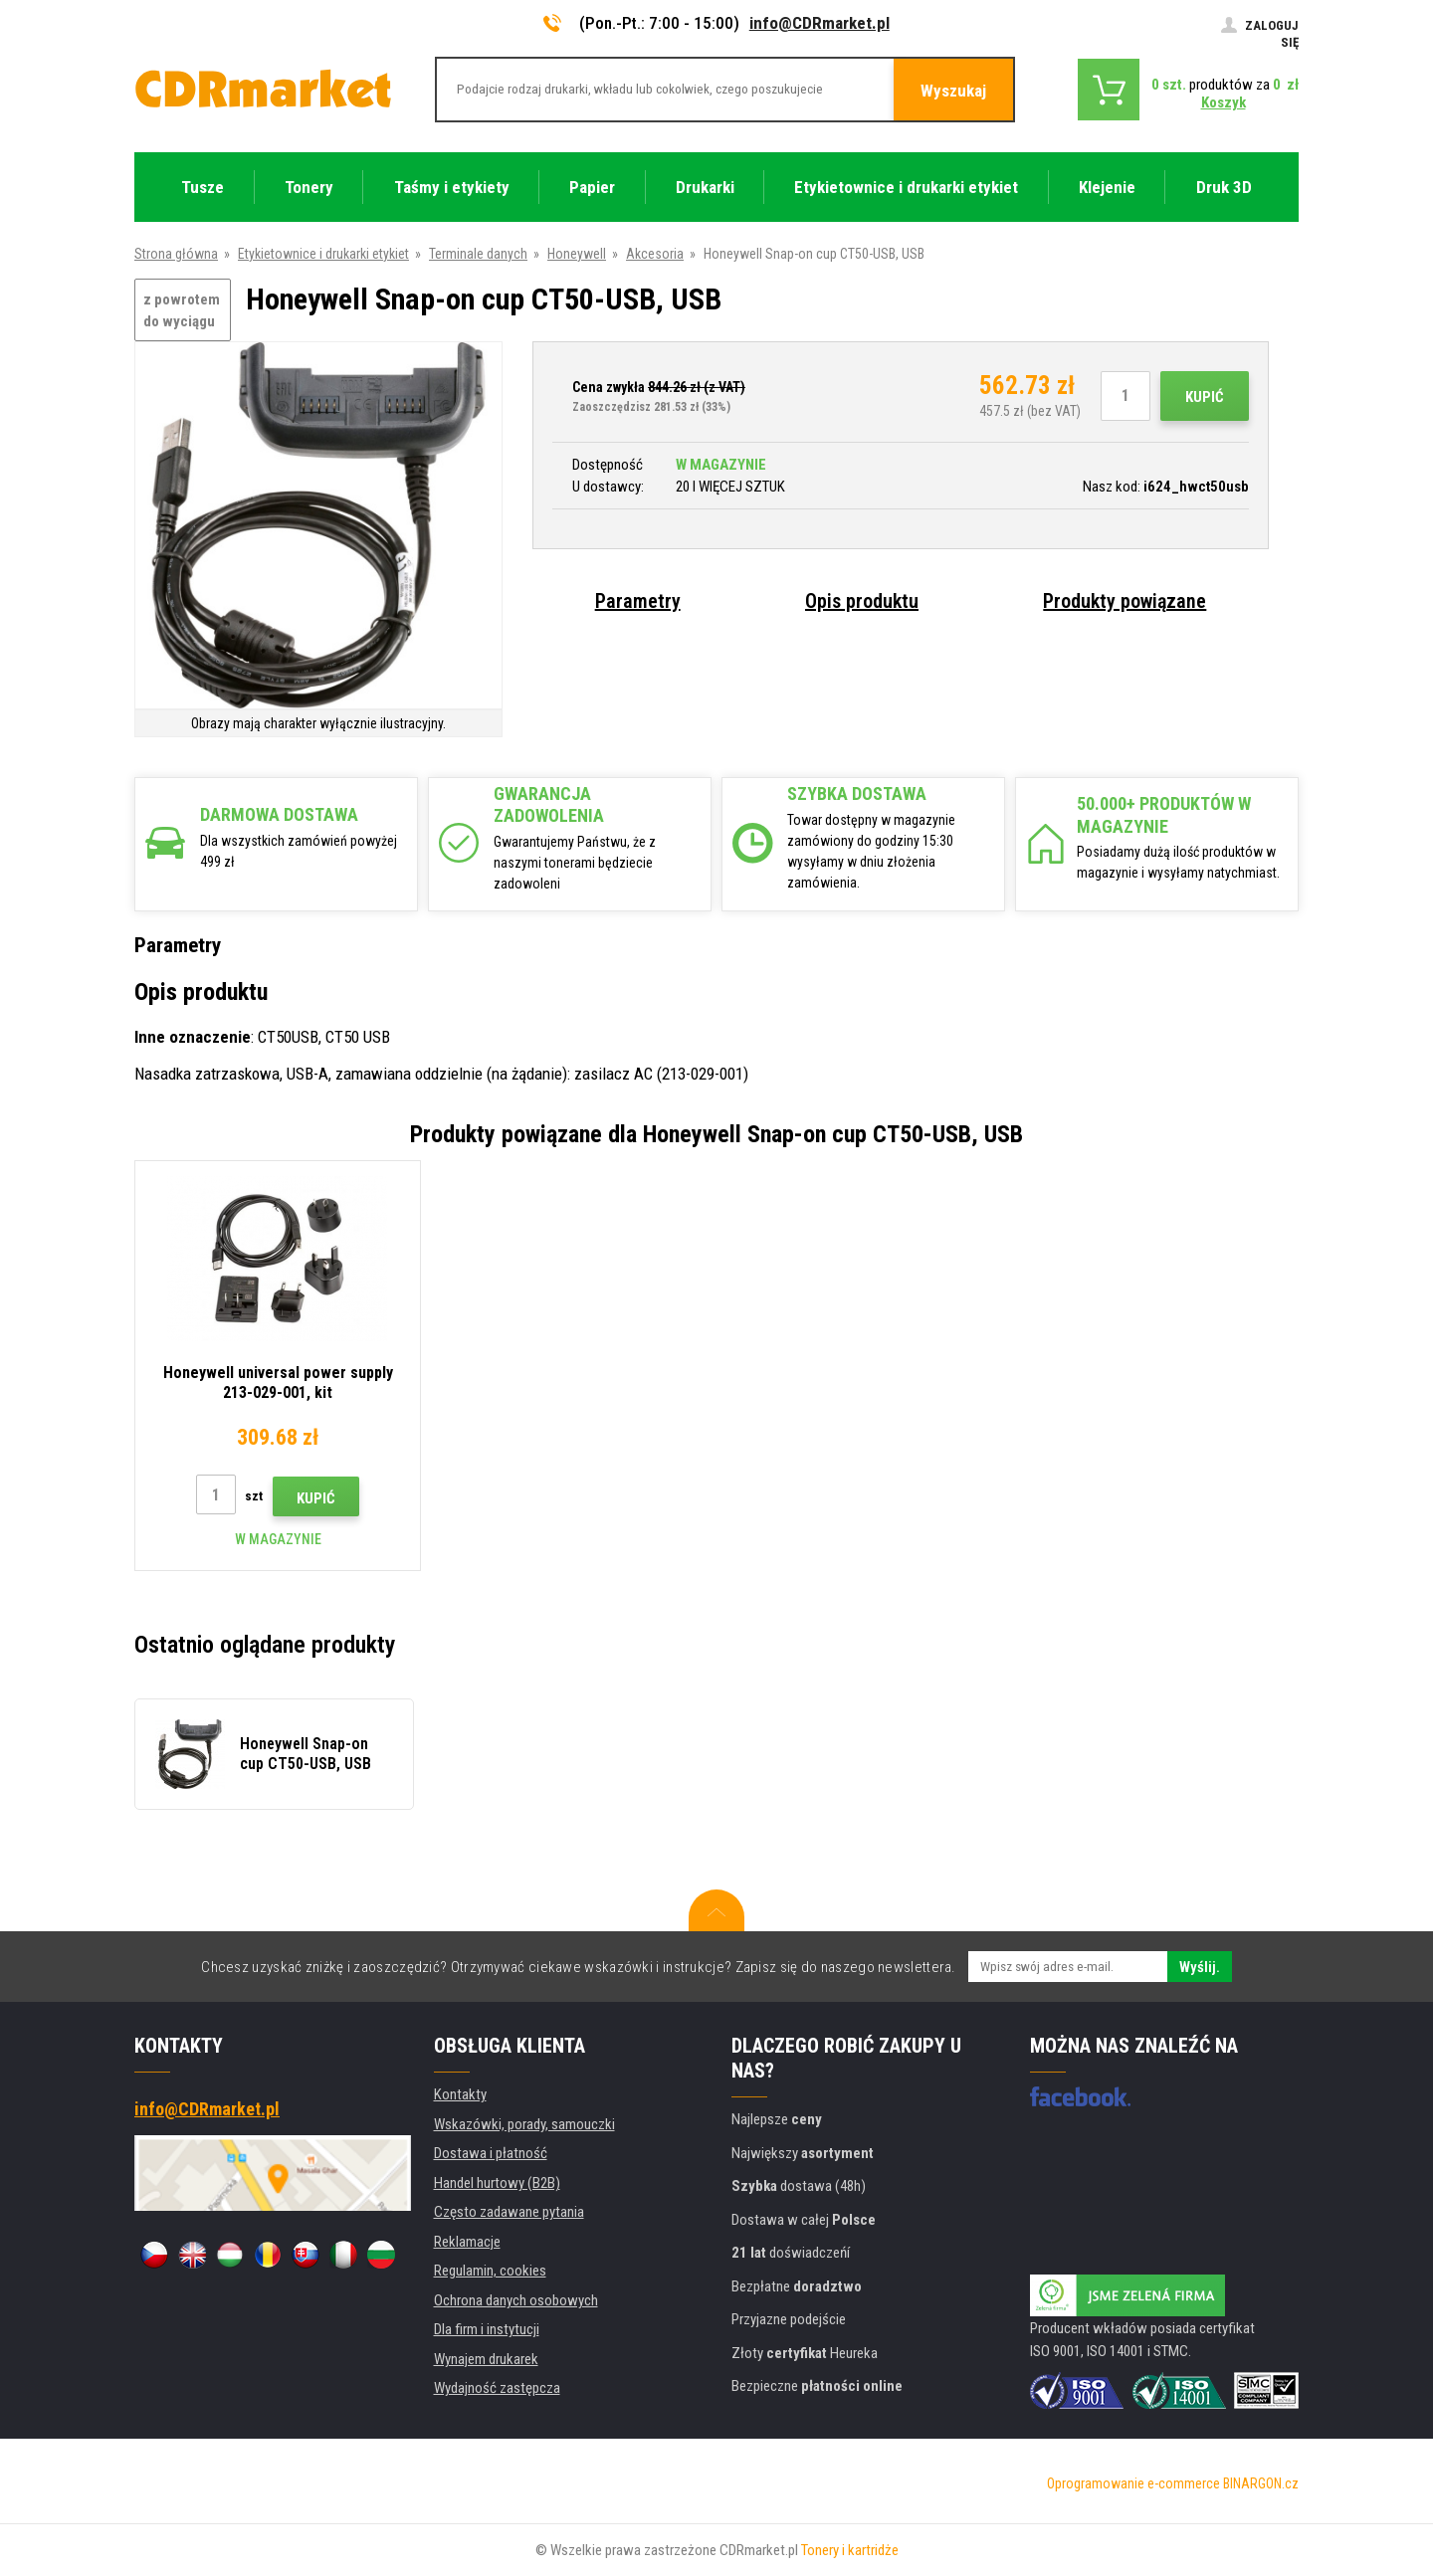 The image size is (1433, 2576). What do you see at coordinates (1124, 601) in the screenshot?
I see `Produkty powiązane` at bounding box center [1124, 601].